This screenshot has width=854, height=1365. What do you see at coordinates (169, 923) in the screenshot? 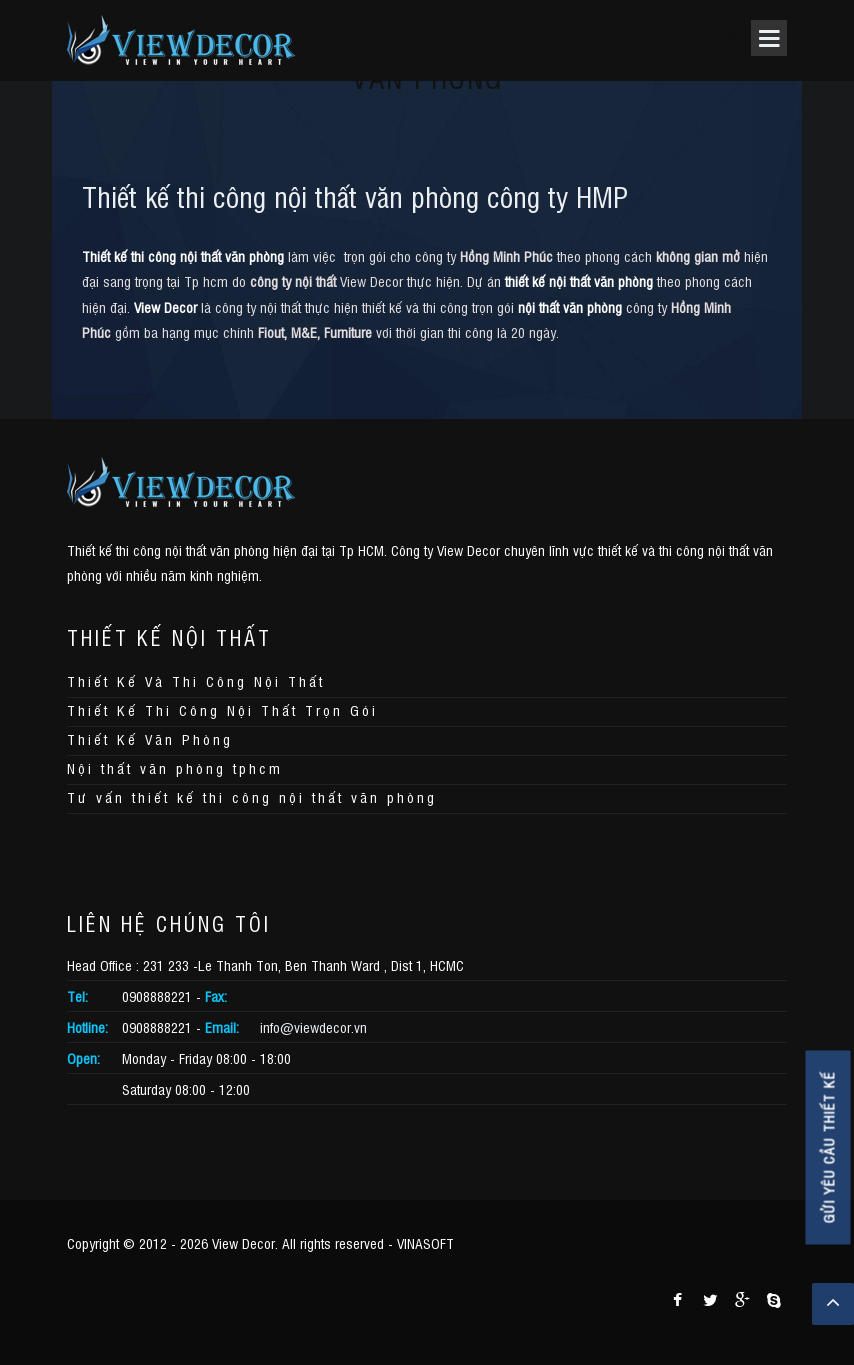
I see `LIÊN HỆ CHÚNG TÔI` at bounding box center [169, 923].